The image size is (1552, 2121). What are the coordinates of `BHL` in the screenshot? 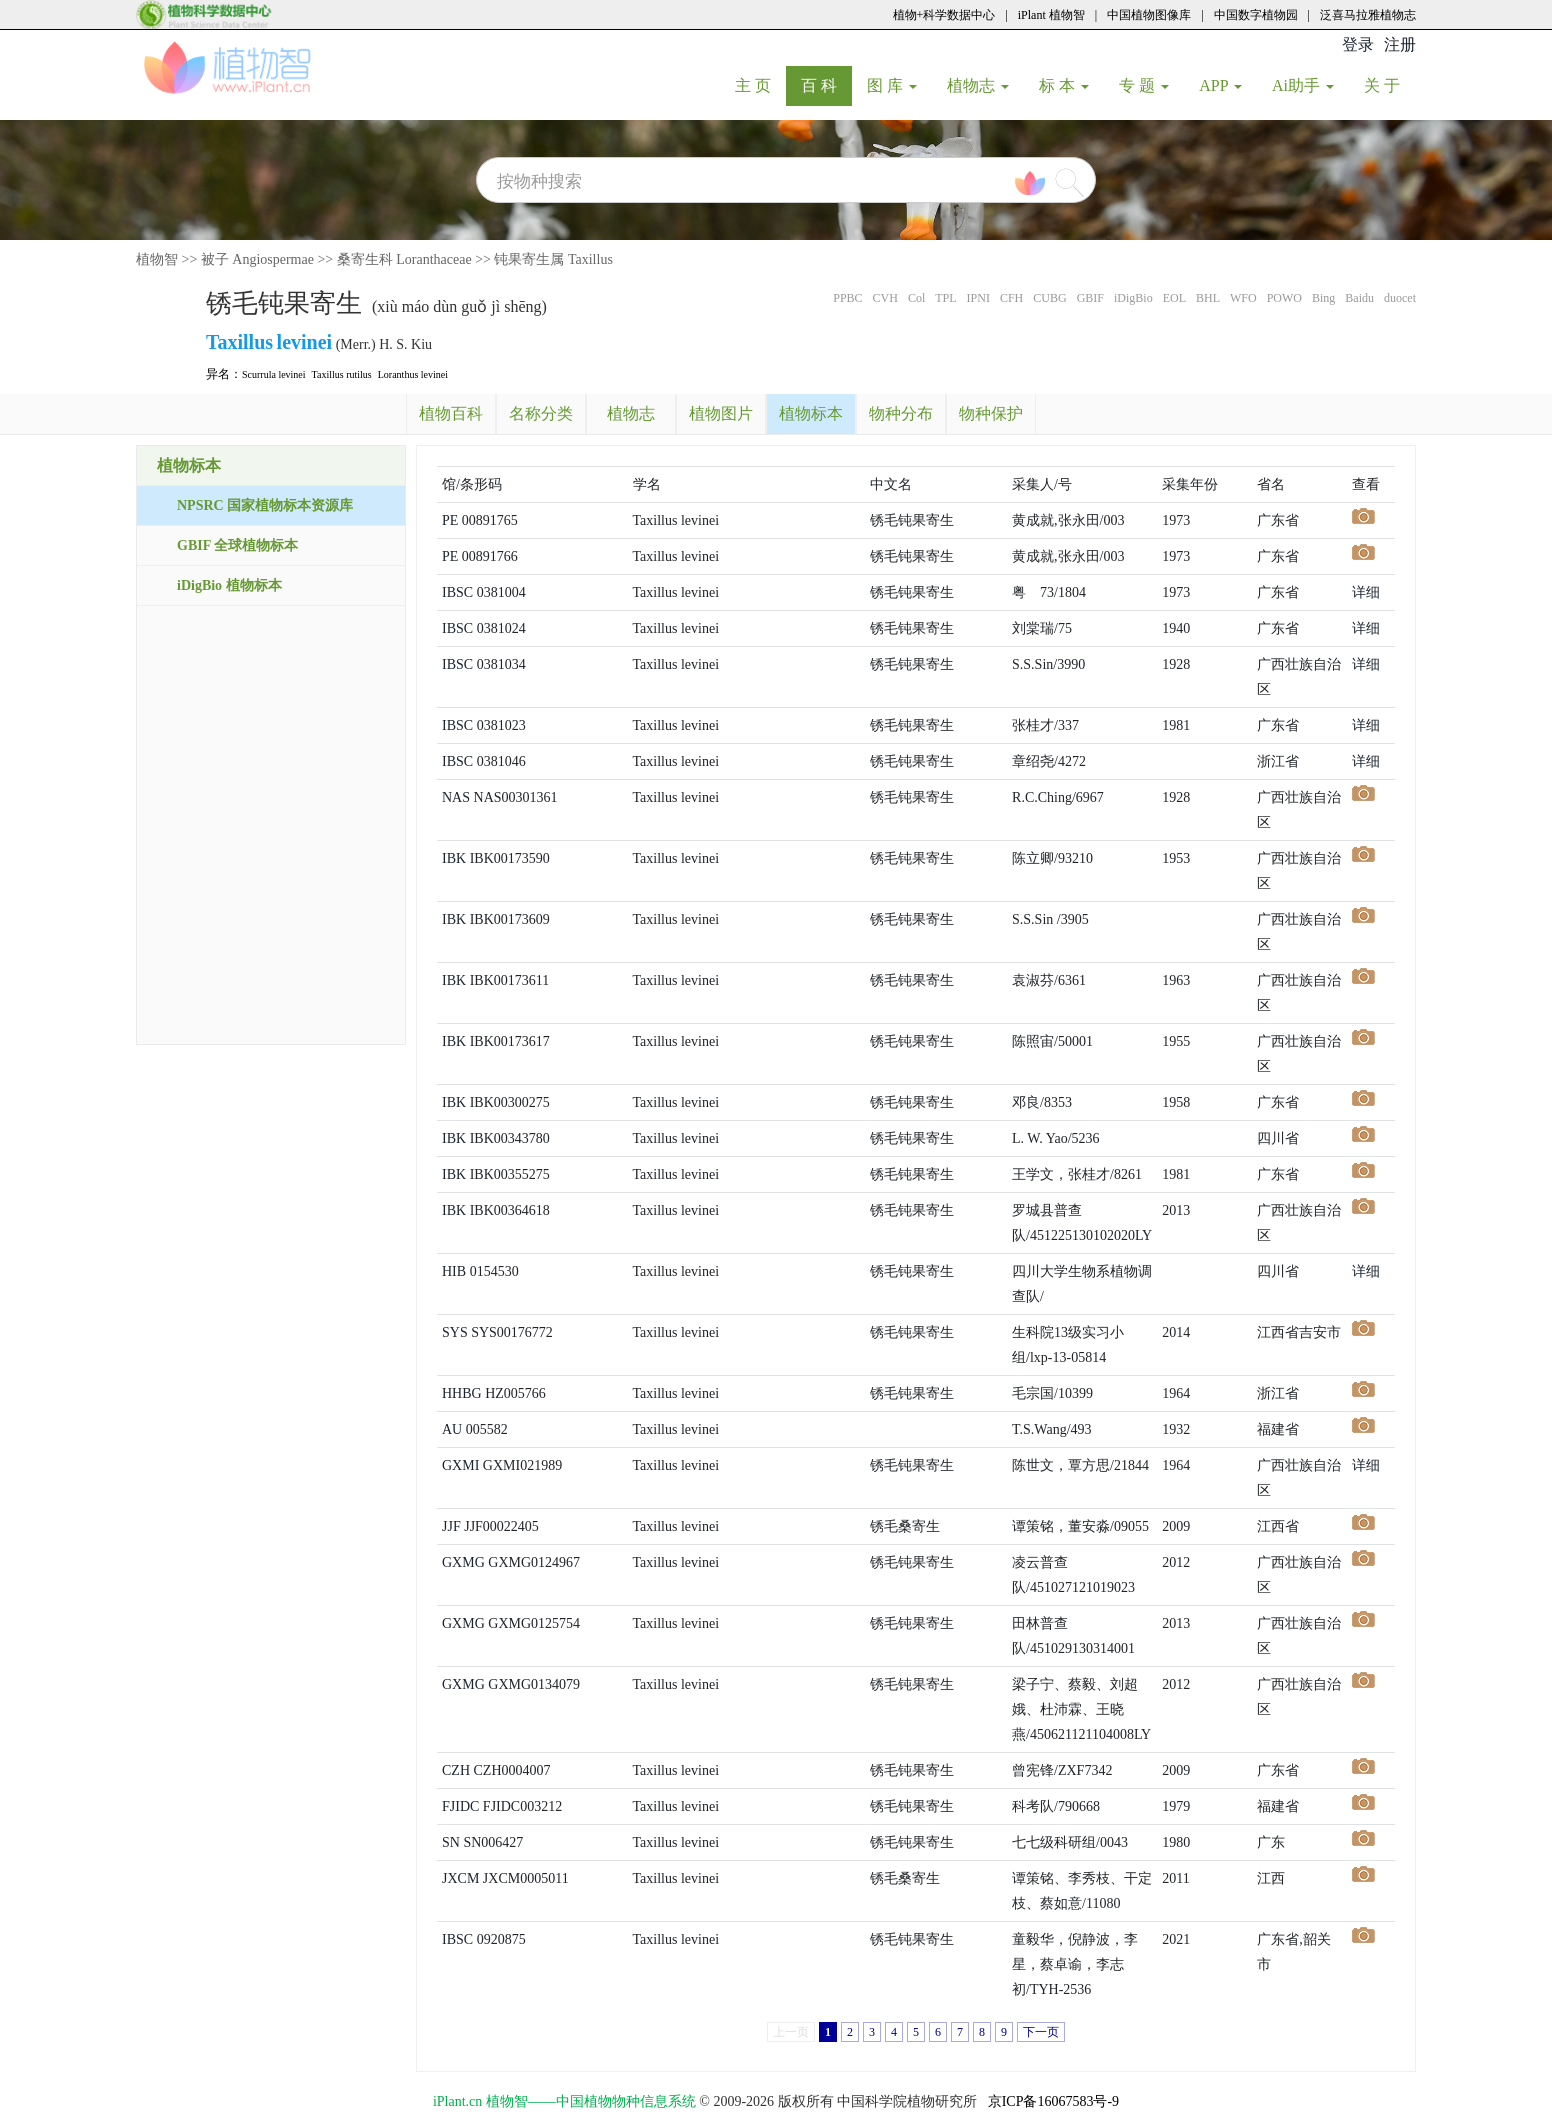 It's located at (1208, 298).